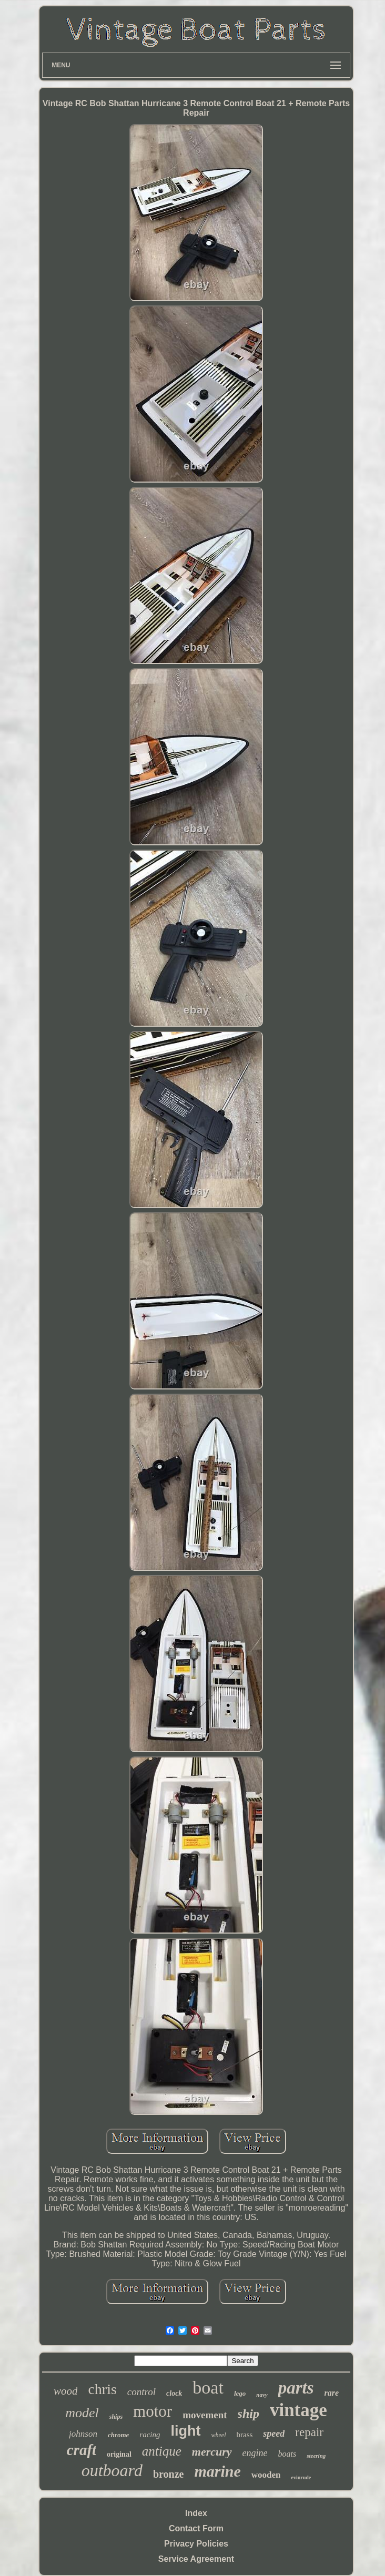 This screenshot has width=385, height=2576. What do you see at coordinates (217, 2471) in the screenshot?
I see `marine` at bounding box center [217, 2471].